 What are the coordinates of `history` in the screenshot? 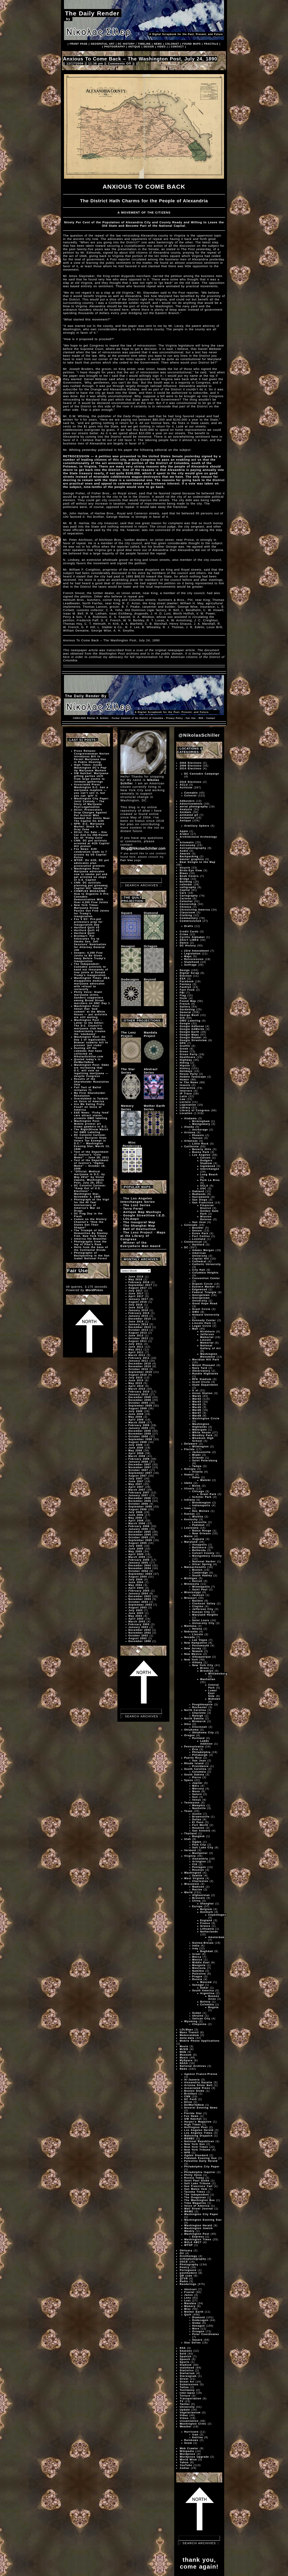 It's located at (185, 1068).